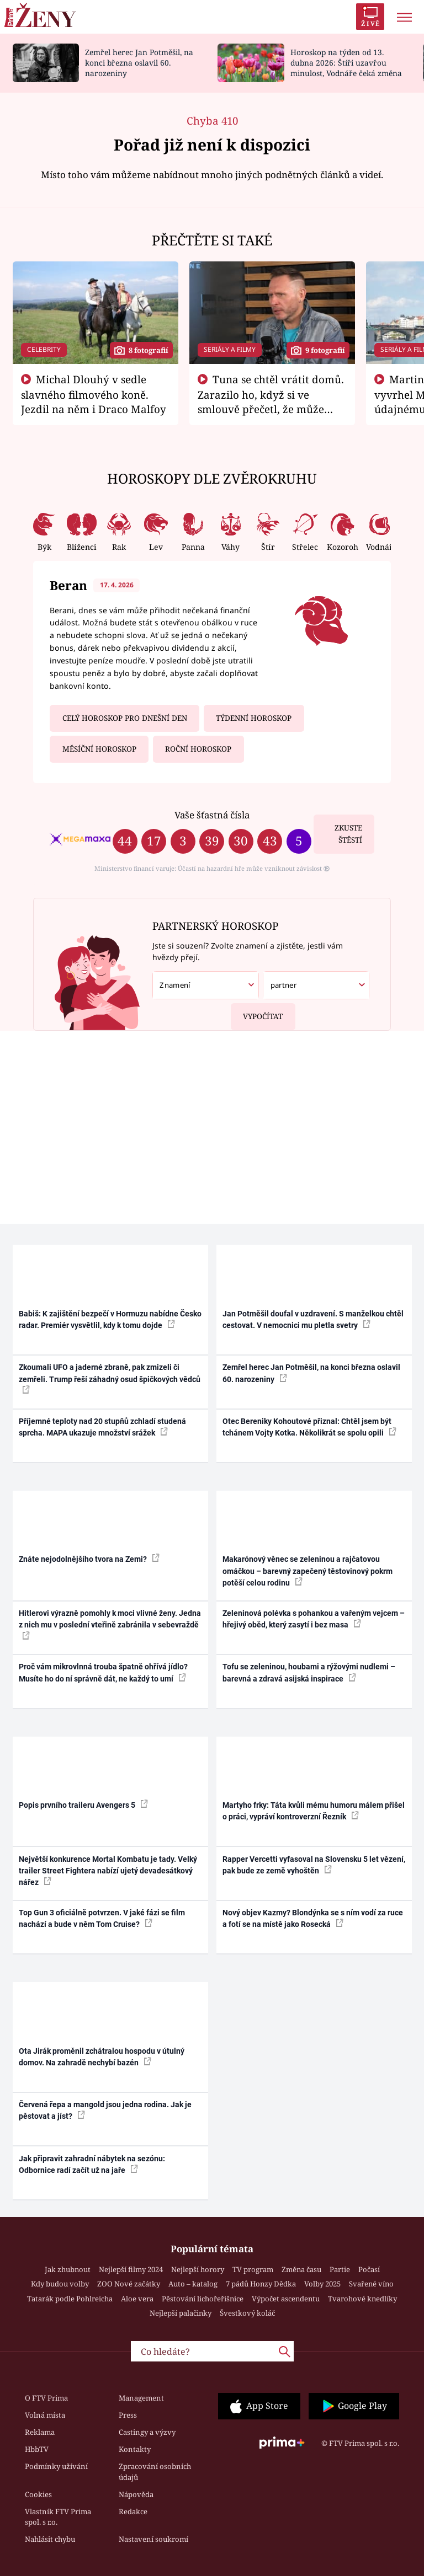 This screenshot has width=424, height=2576. What do you see at coordinates (70, 2299) in the screenshot?
I see `Tatarák podle Pohlreicha` at bounding box center [70, 2299].